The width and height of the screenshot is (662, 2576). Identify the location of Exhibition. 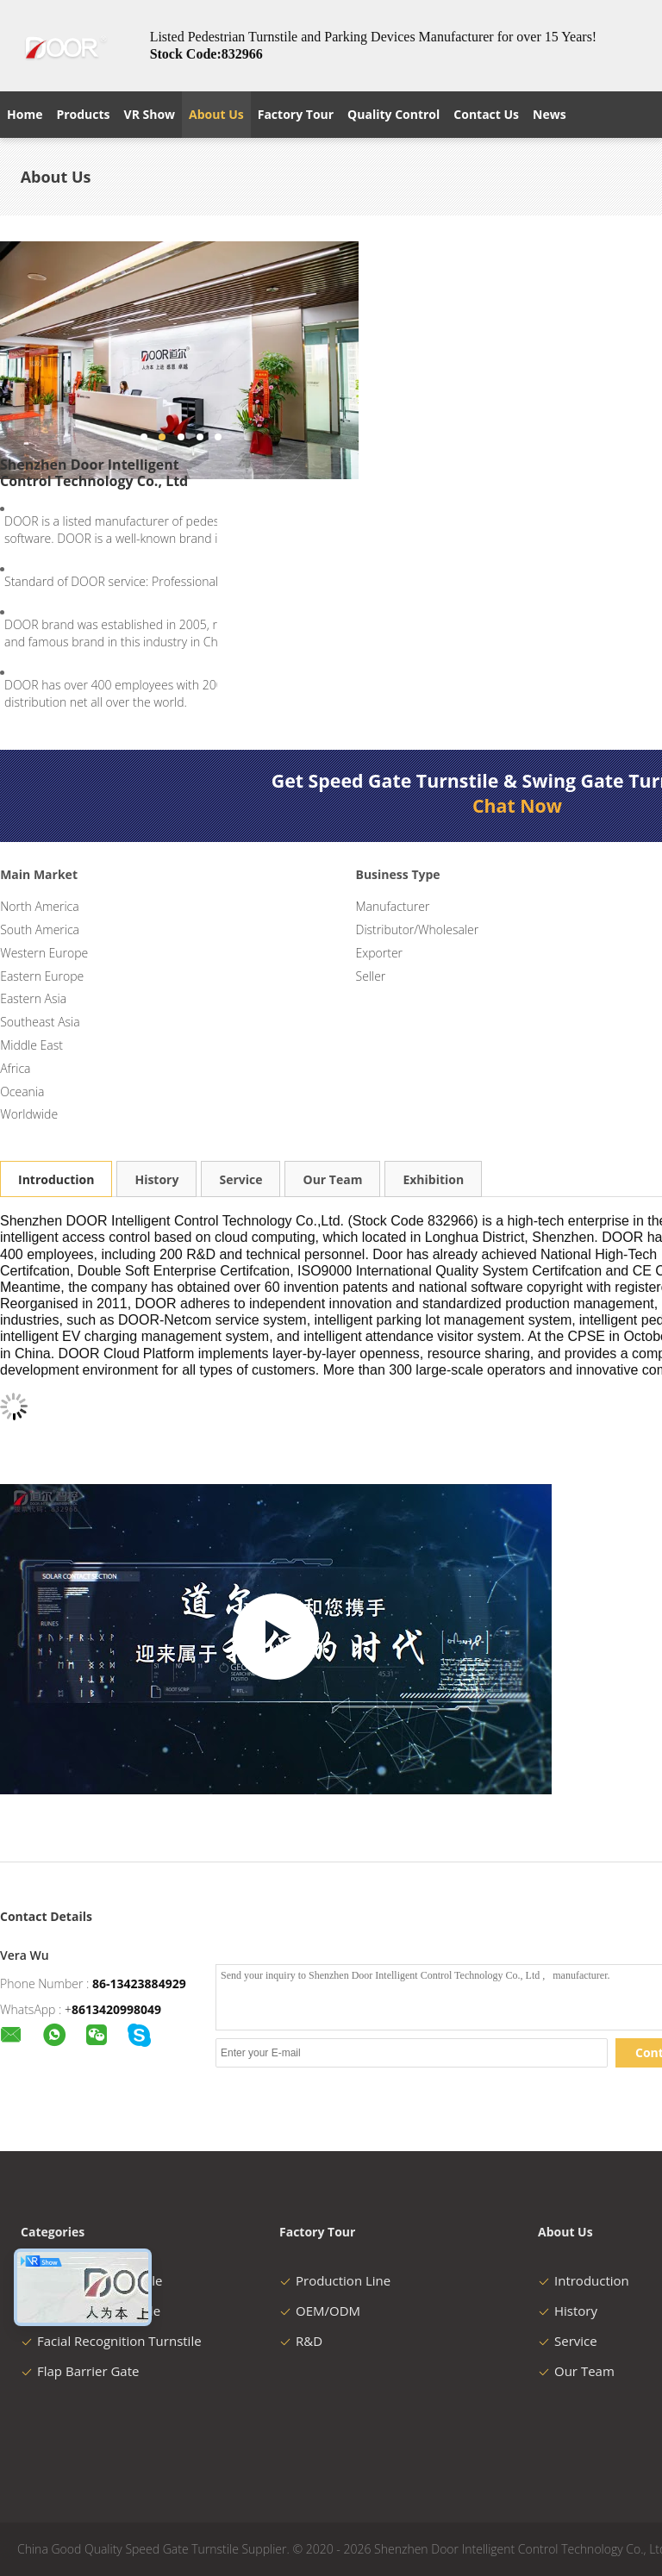
(433, 1179).